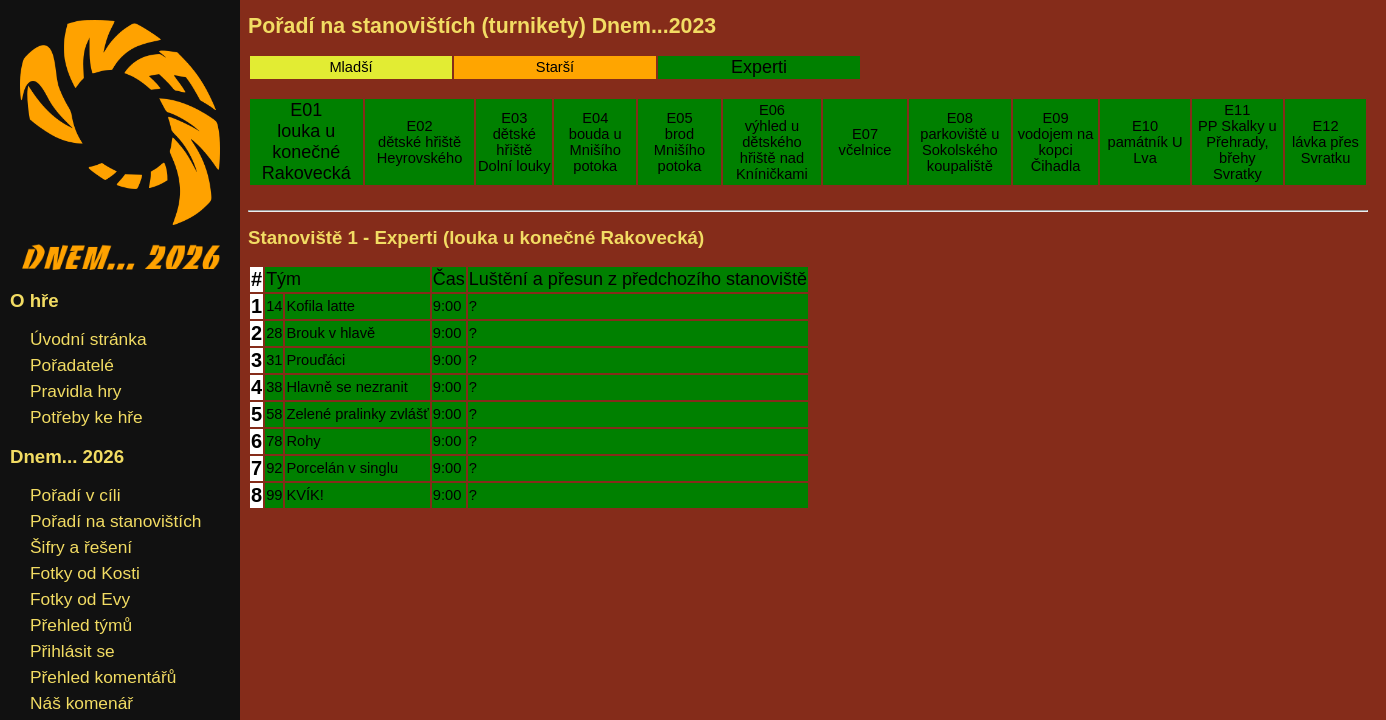 This screenshot has width=1386, height=720. What do you see at coordinates (76, 391) in the screenshot?
I see `Pravidla hry` at bounding box center [76, 391].